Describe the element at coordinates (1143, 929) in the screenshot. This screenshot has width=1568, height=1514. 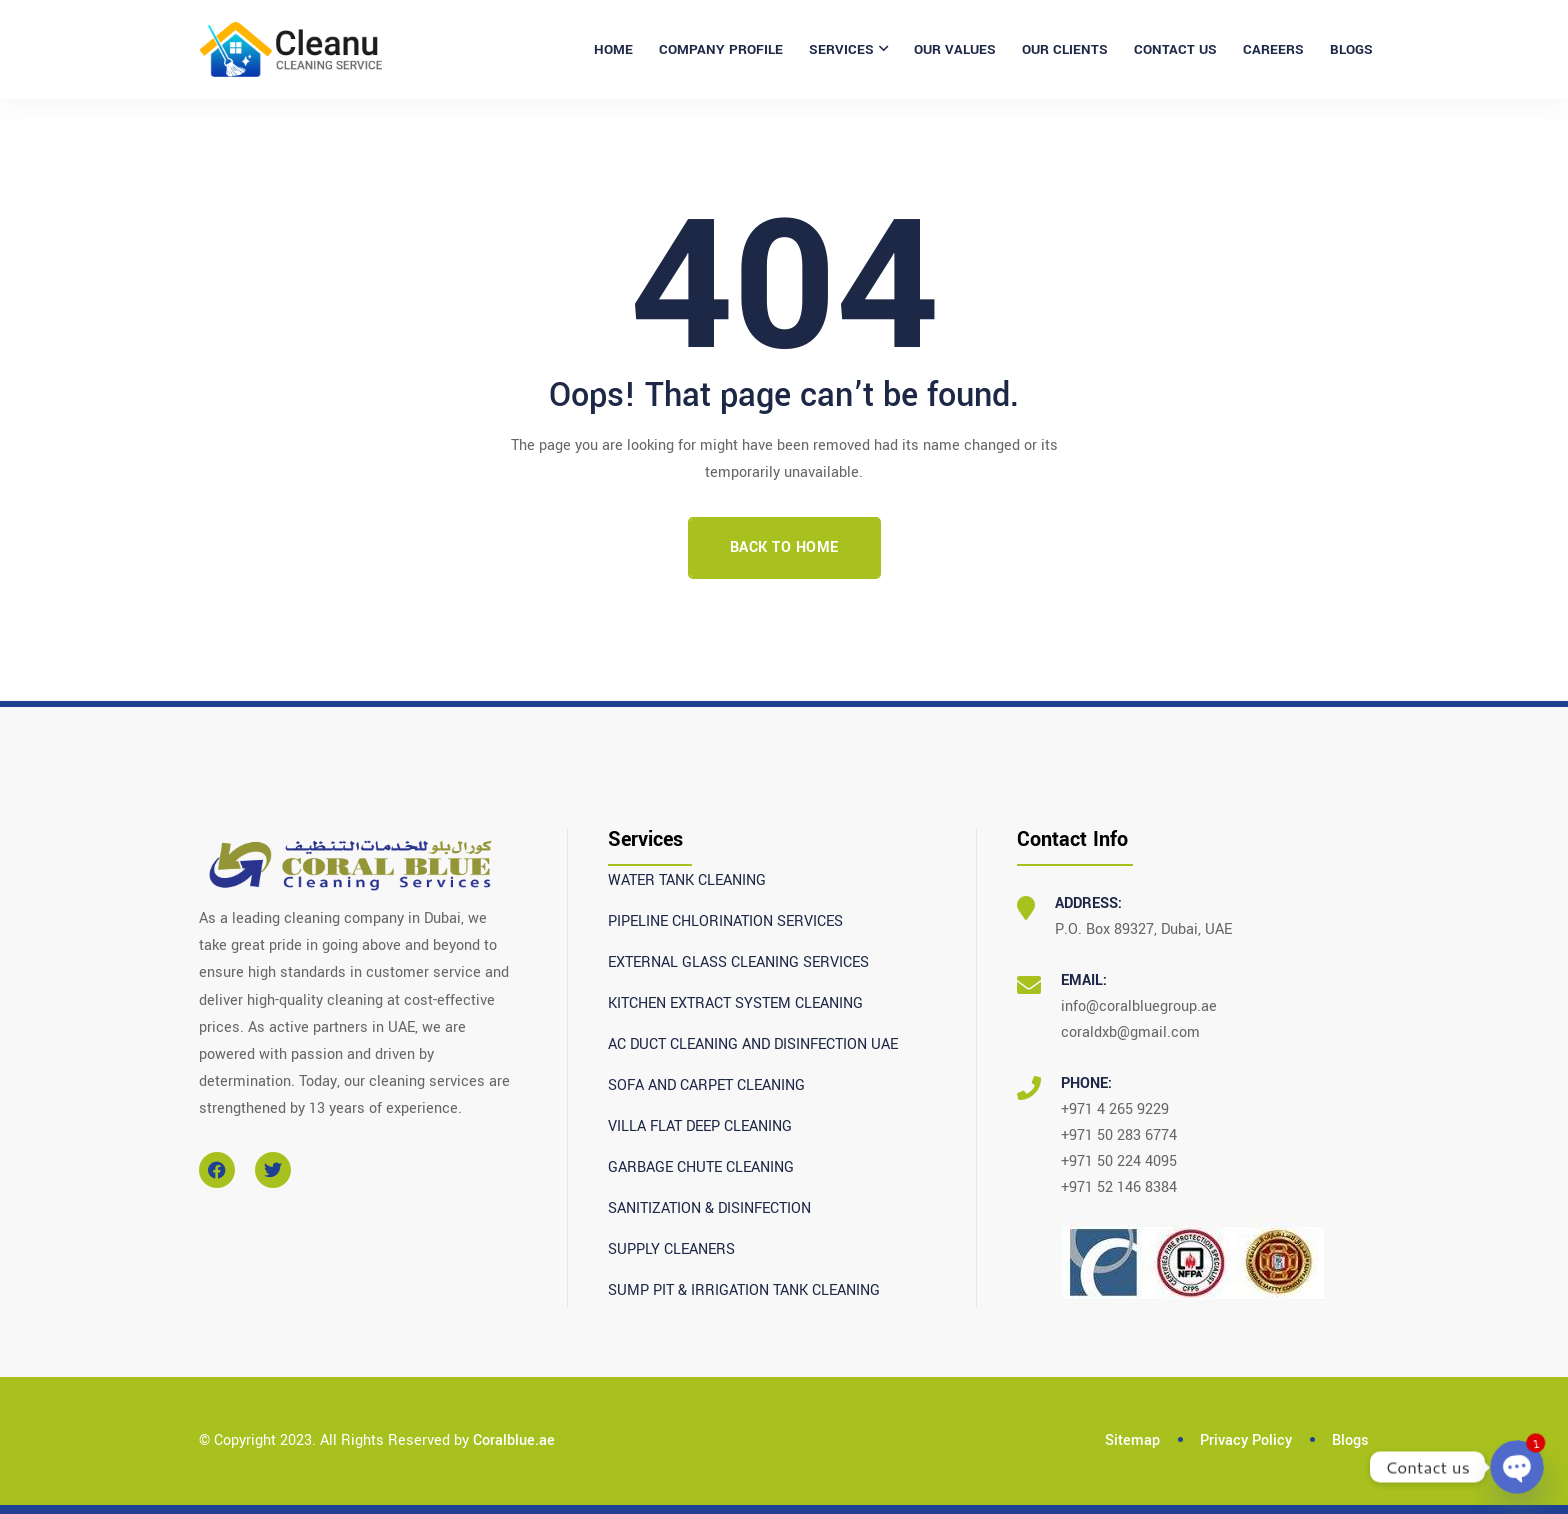
I see `P.O. Box 89327, Dubai, UAE` at that location.